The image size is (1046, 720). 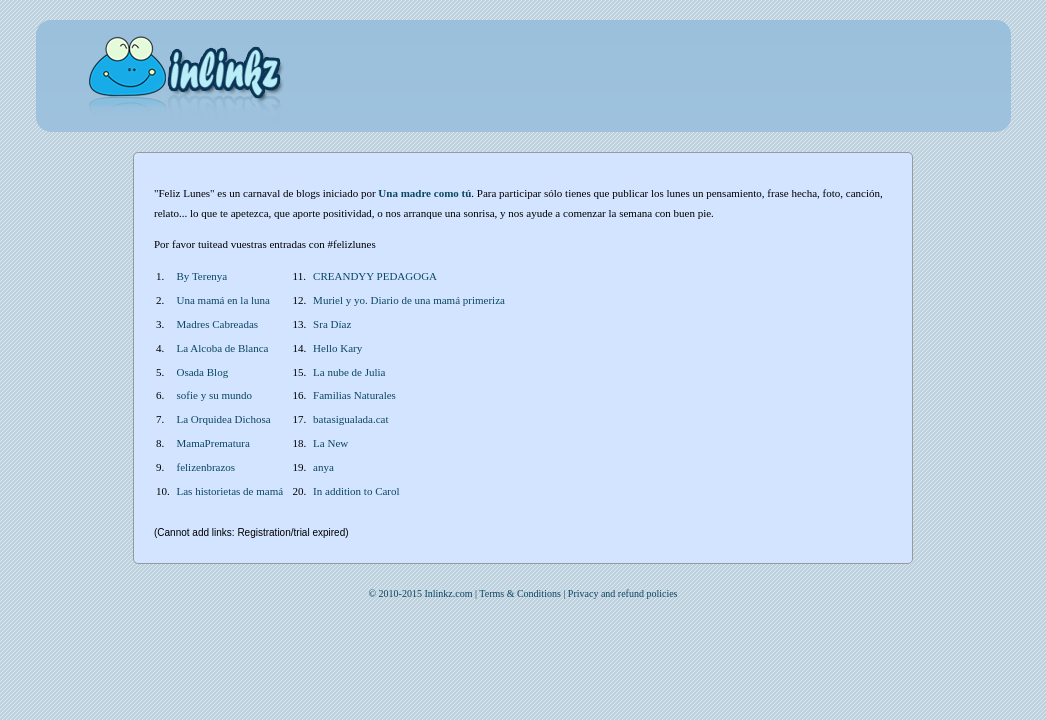 What do you see at coordinates (520, 593) in the screenshot?
I see `Terms & Conditions` at bounding box center [520, 593].